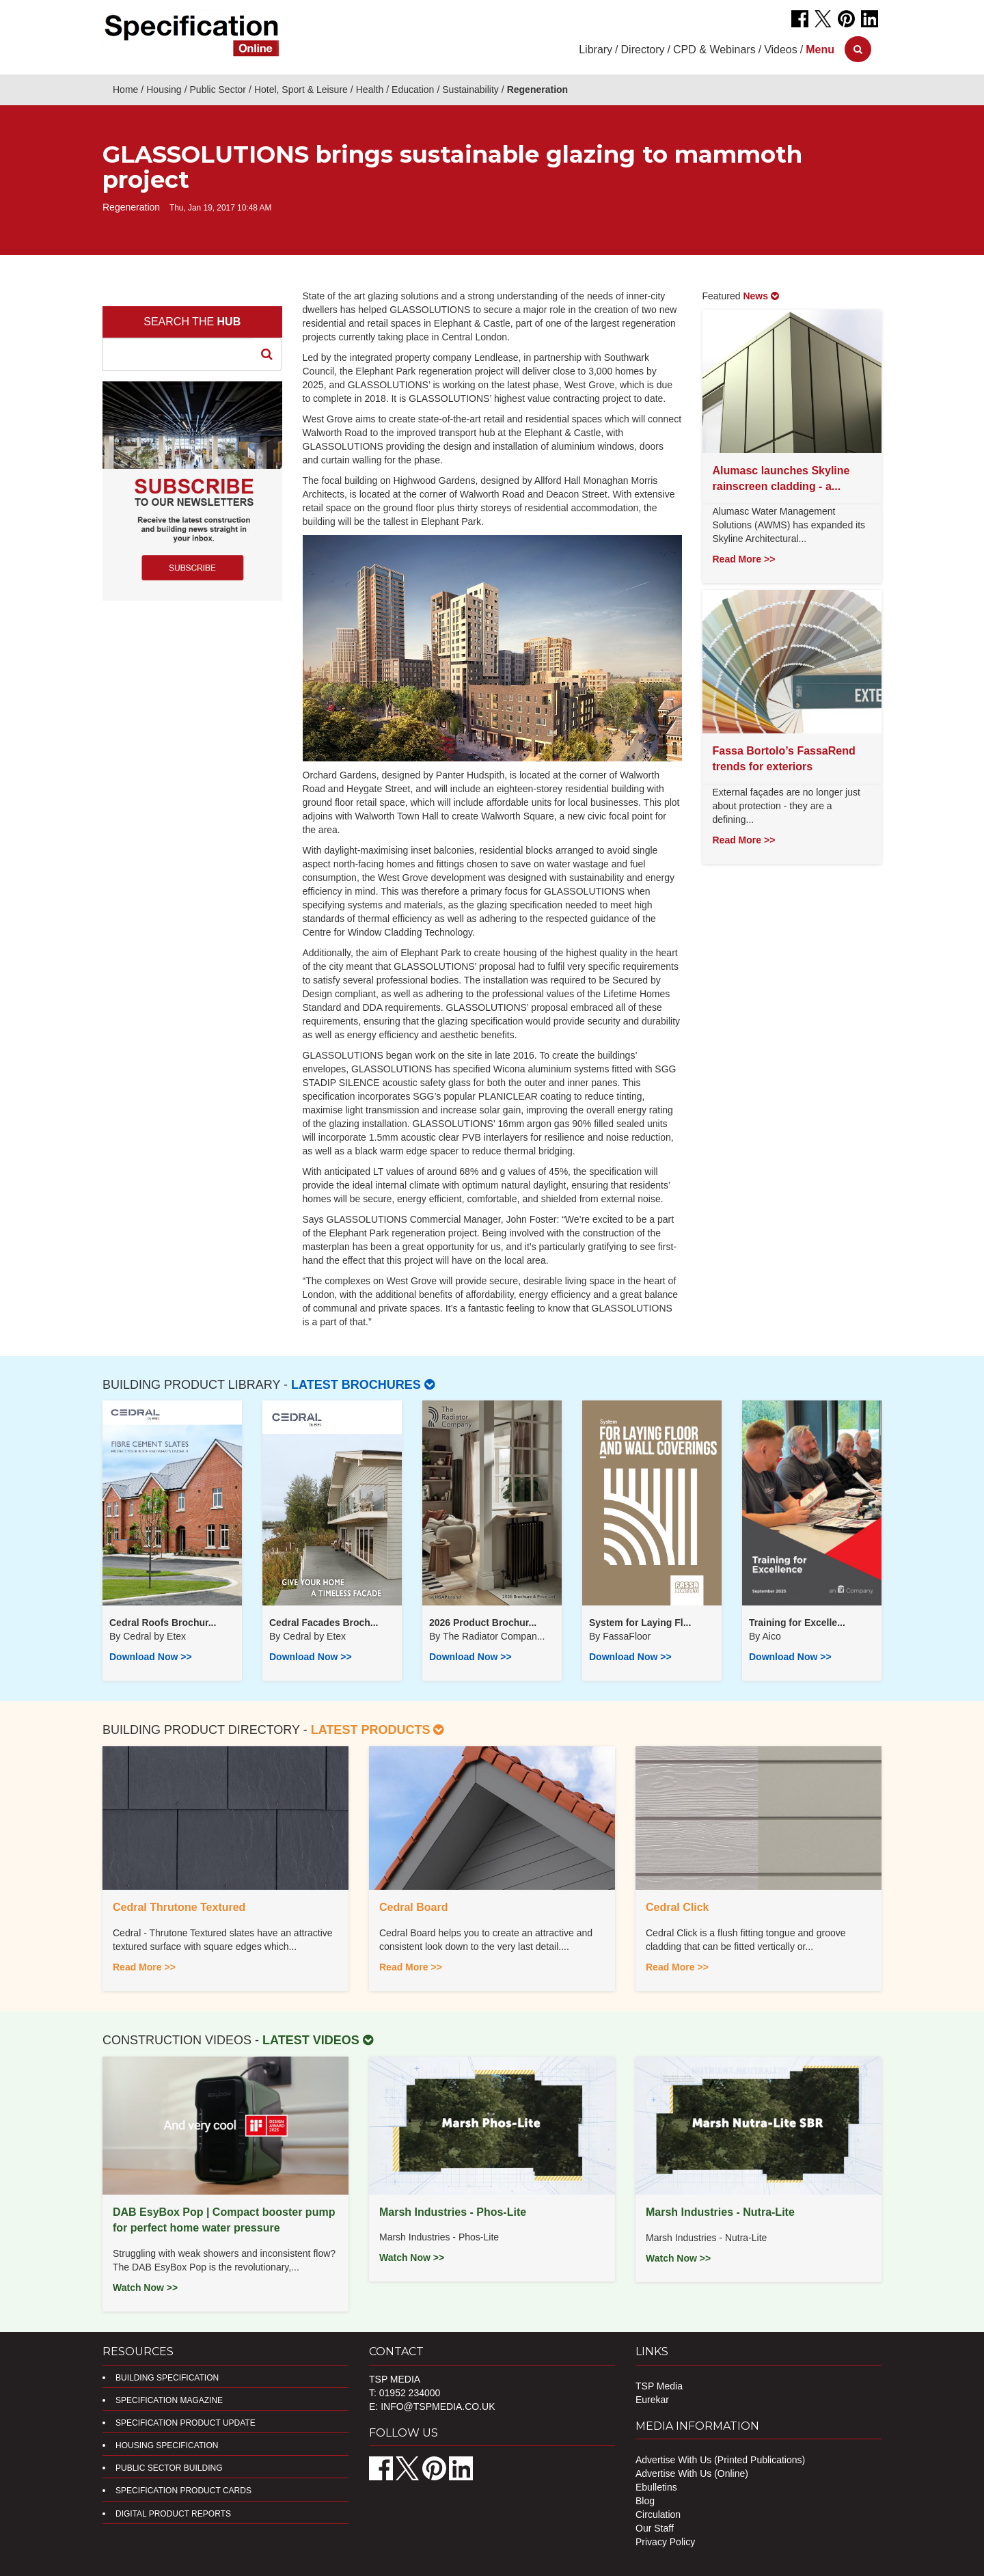  Describe the element at coordinates (659, 2386) in the screenshot. I see `TSP Media` at that location.